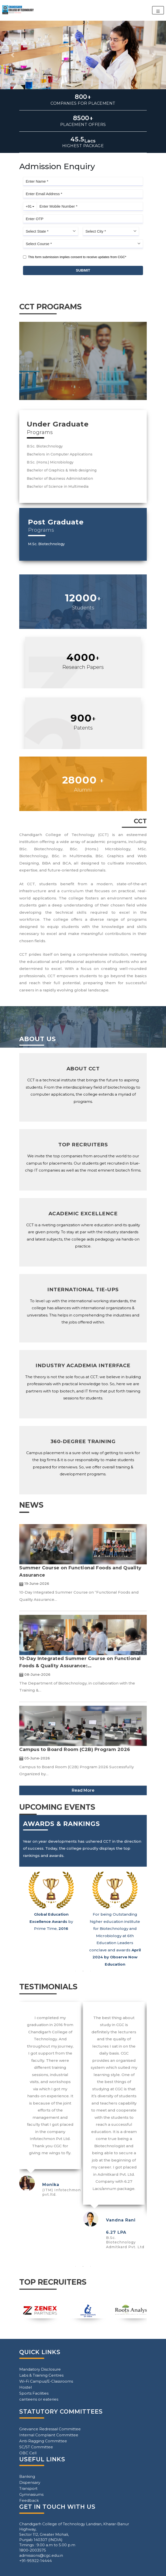  What do you see at coordinates (25, 2387) in the screenshot?
I see `Hostel` at bounding box center [25, 2387].